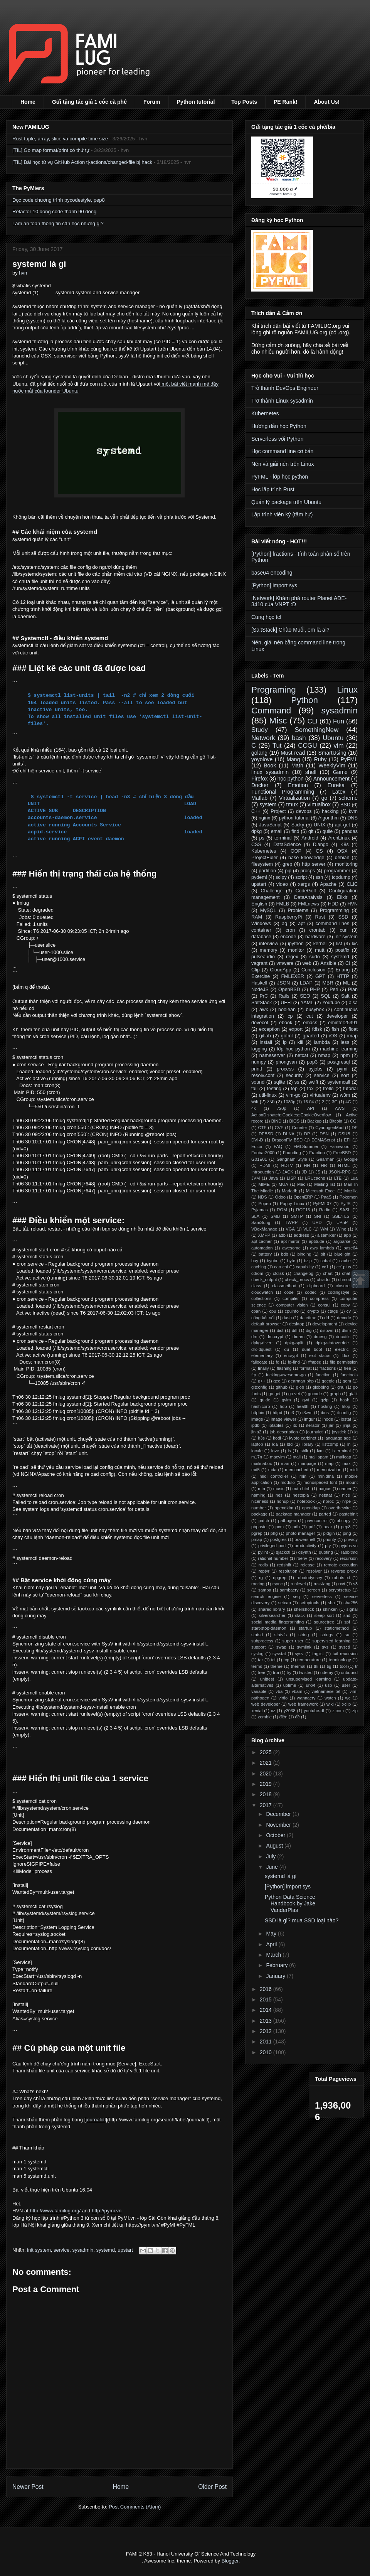  Describe the element at coordinates (341, 1216) in the screenshot. I see `SSL/TLS` at that location.